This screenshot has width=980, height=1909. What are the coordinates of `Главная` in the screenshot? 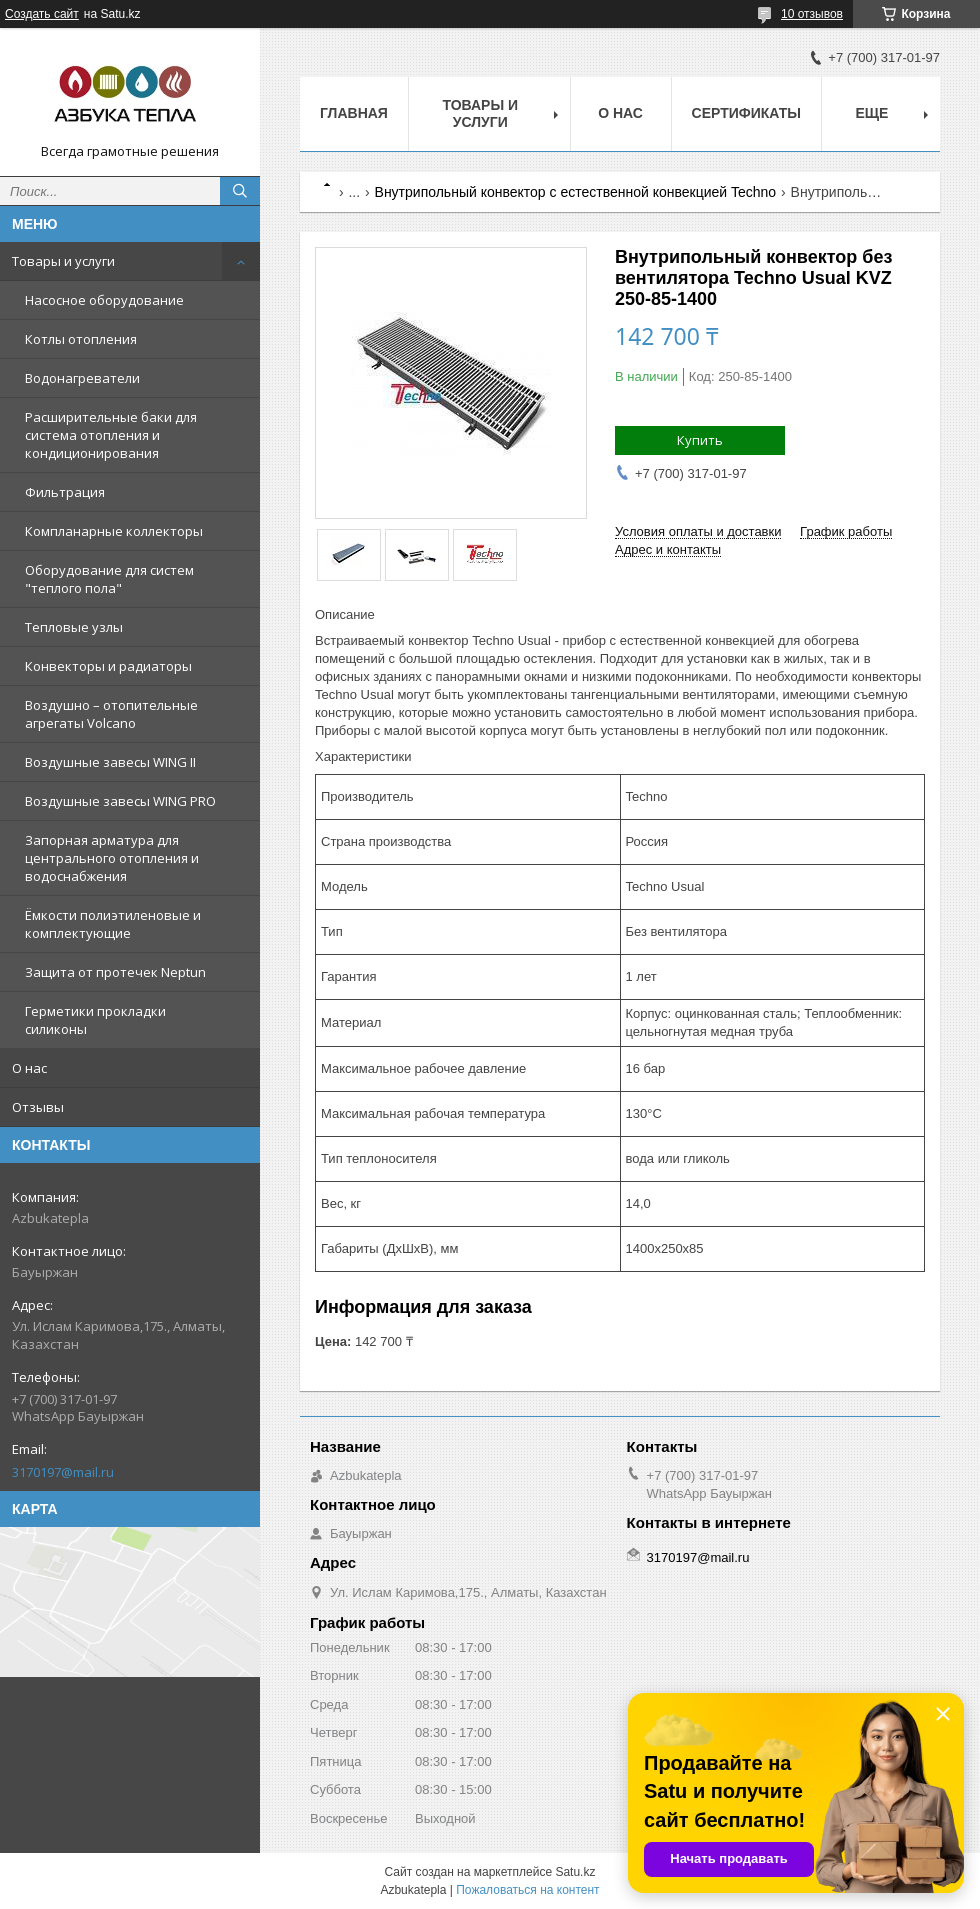 It's located at (354, 113).